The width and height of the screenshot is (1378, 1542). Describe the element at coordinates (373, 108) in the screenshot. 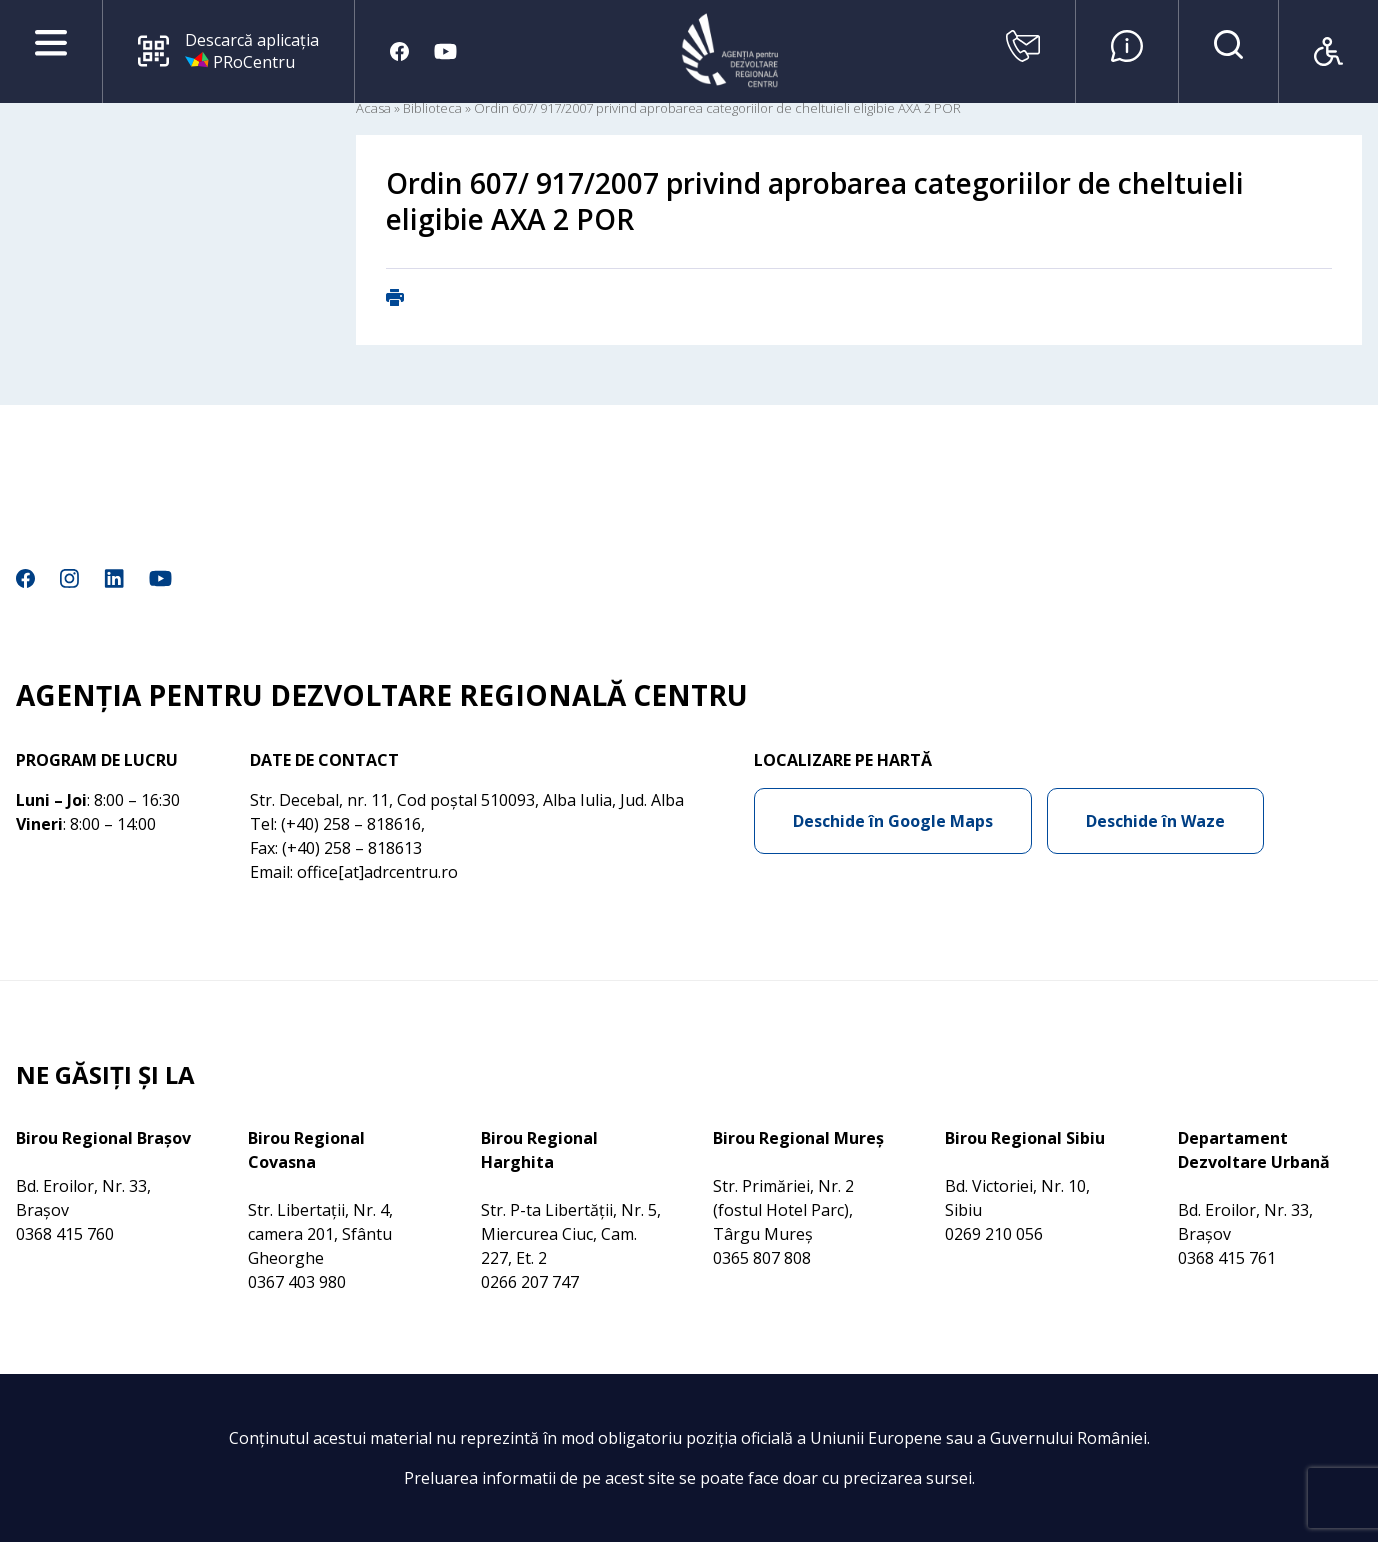

I see `Acasa` at that location.